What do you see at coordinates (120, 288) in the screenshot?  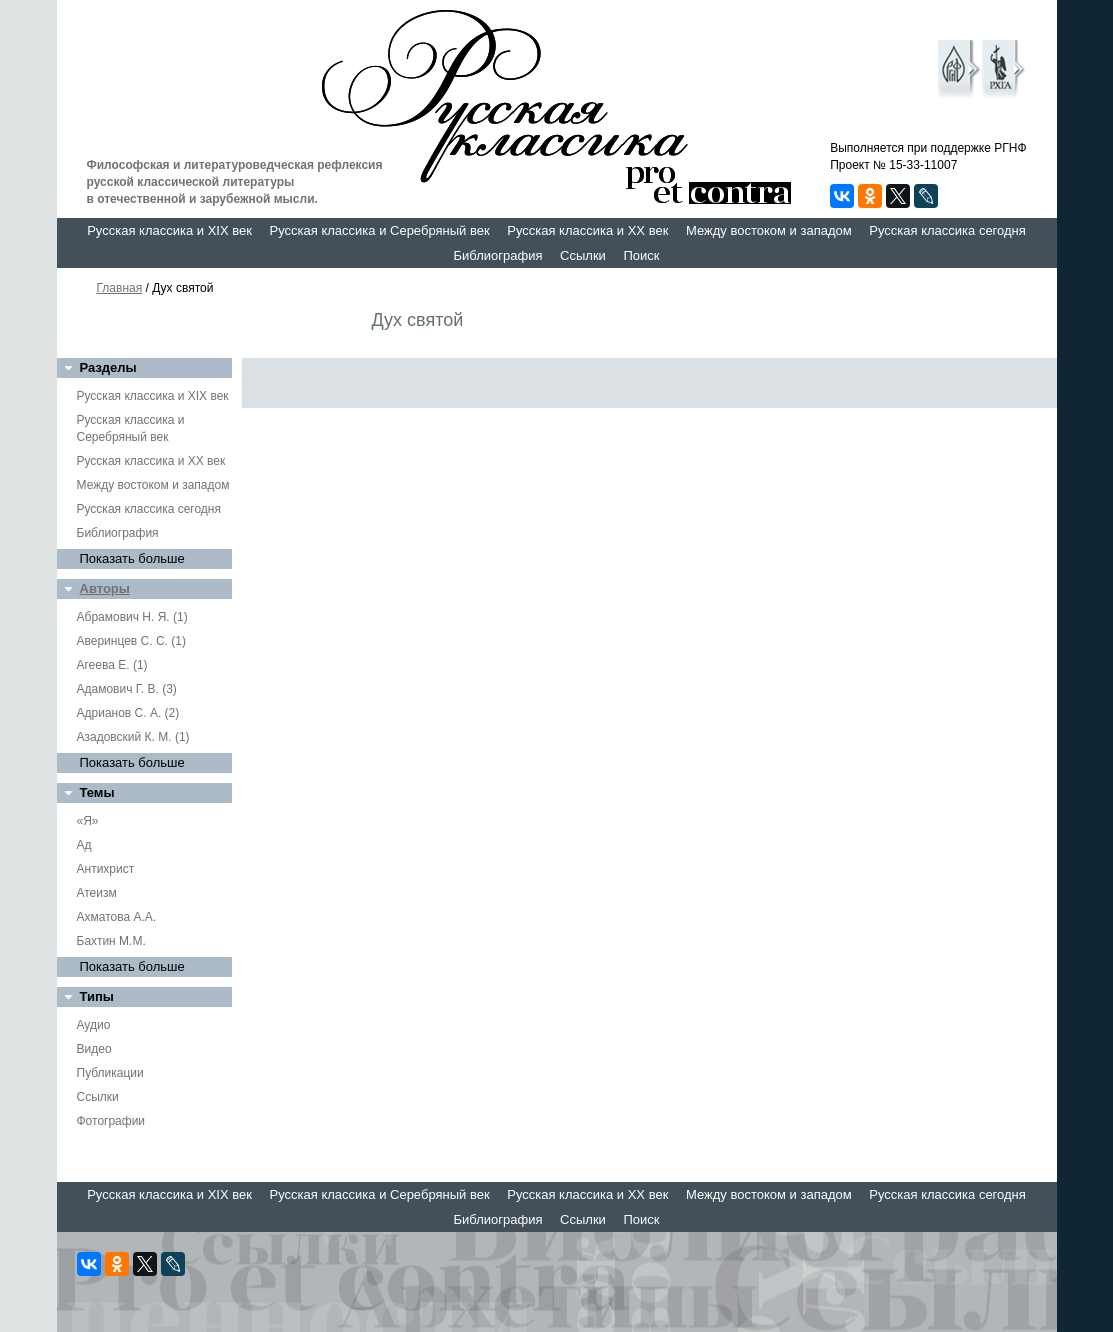 I see `Главная` at bounding box center [120, 288].